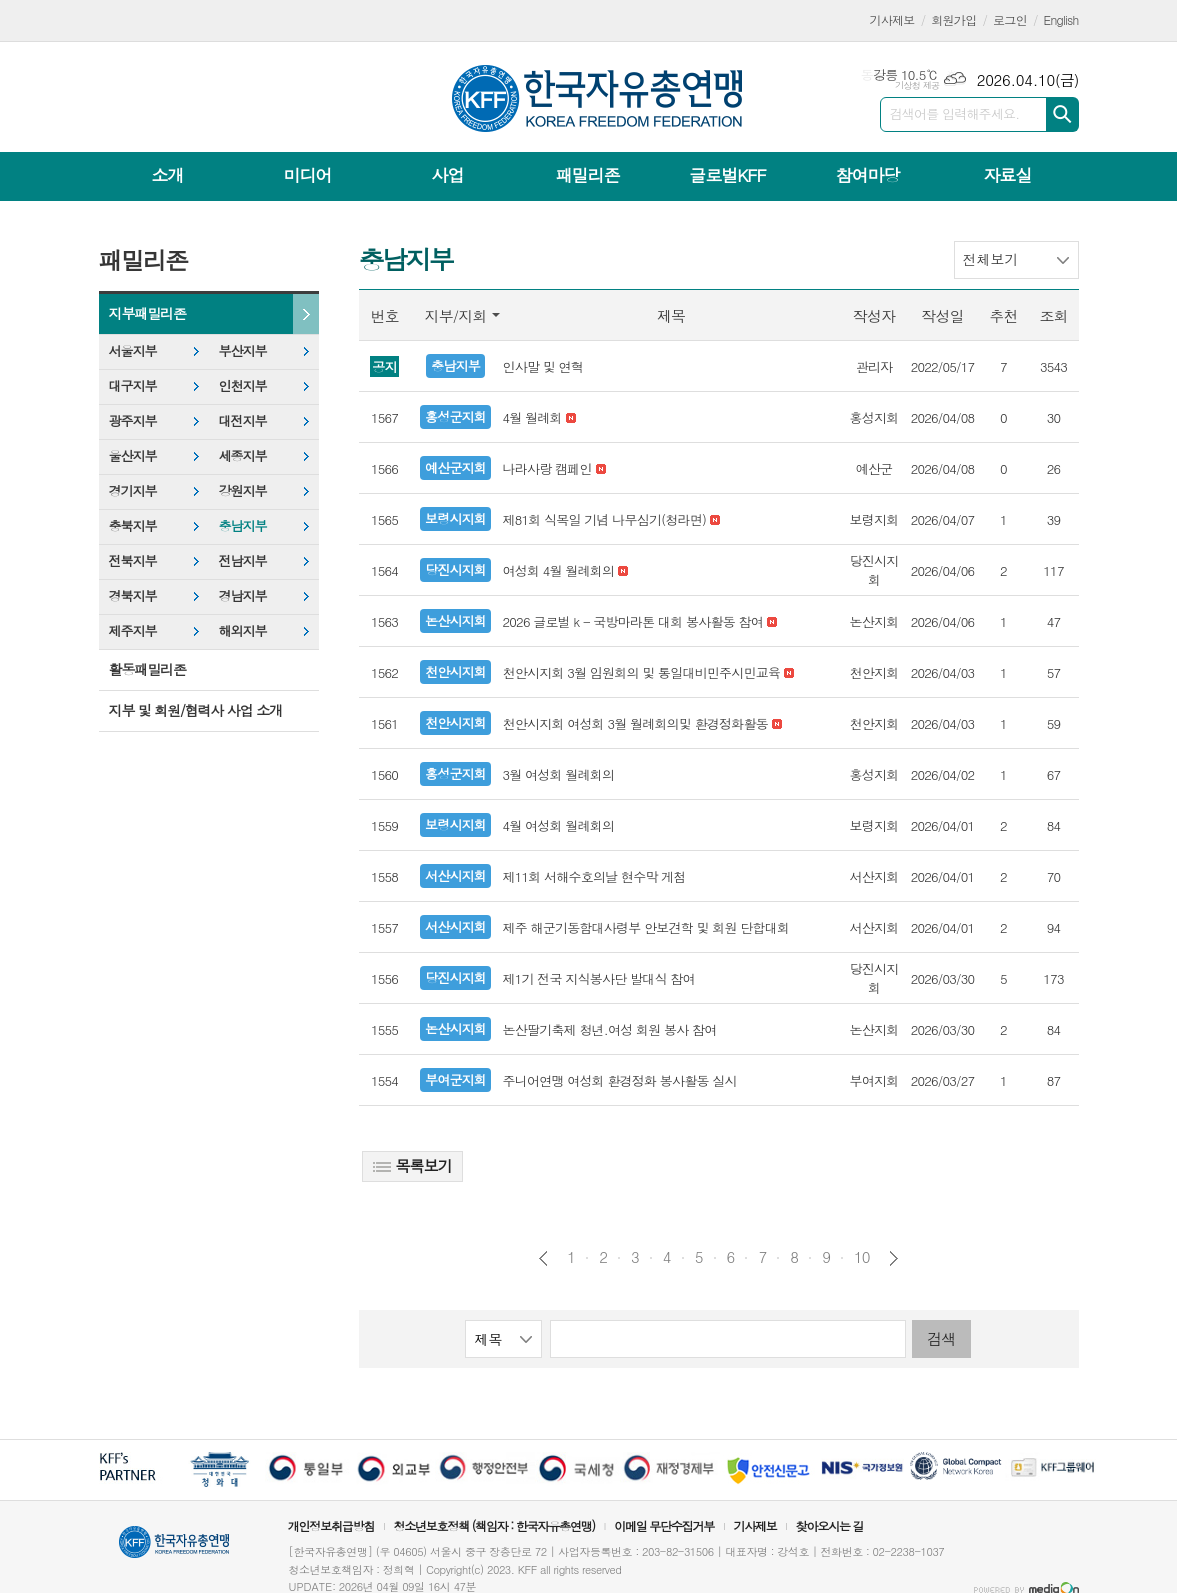  I want to click on 부산지부, so click(243, 350).